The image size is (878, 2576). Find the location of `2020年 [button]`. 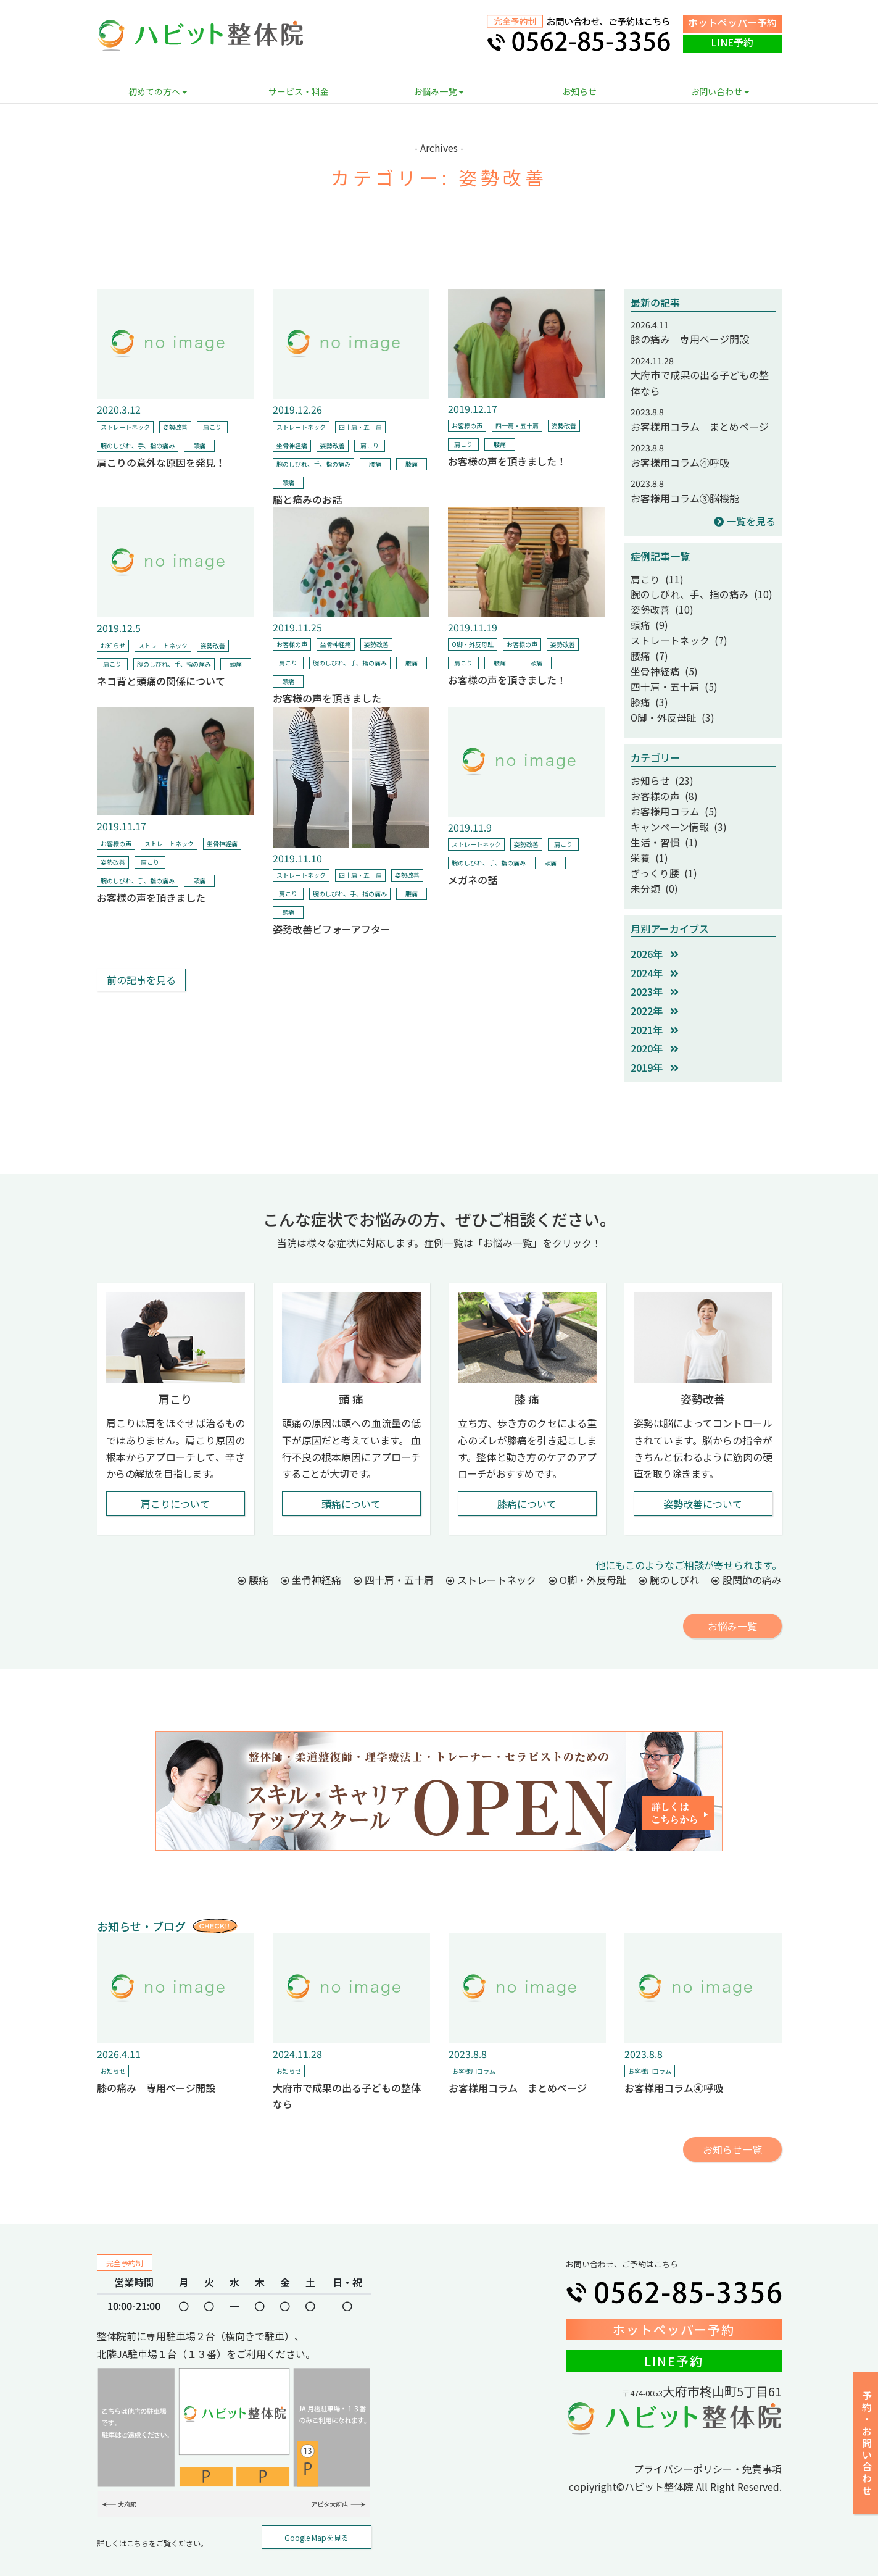

2020年 [button] is located at coordinates (655, 1019).